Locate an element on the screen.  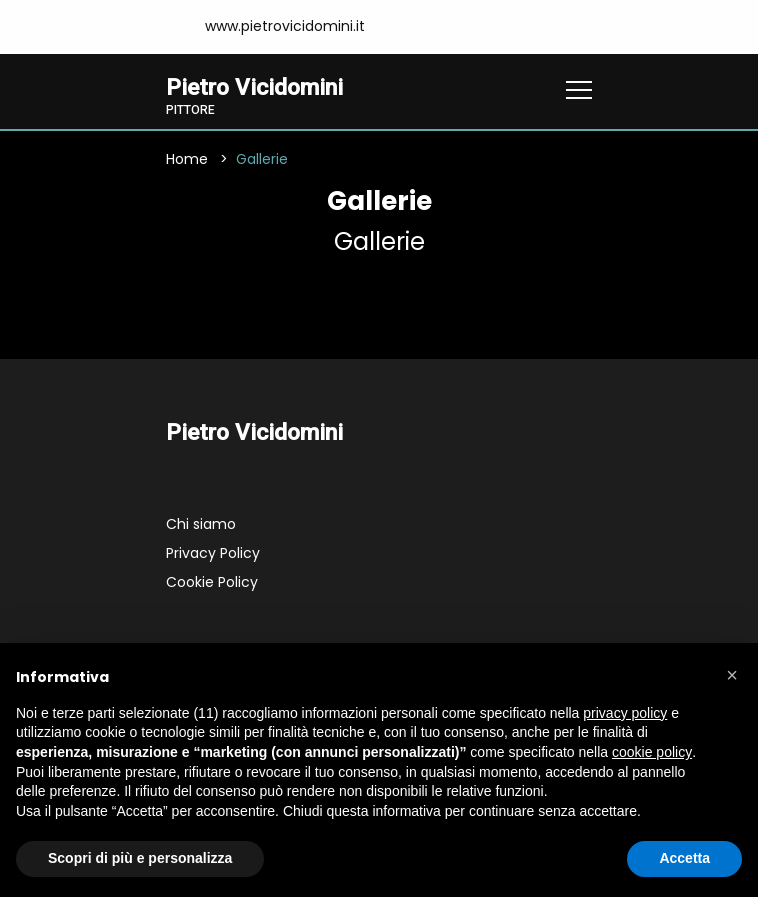
Privacy Policy is located at coordinates (213, 553).